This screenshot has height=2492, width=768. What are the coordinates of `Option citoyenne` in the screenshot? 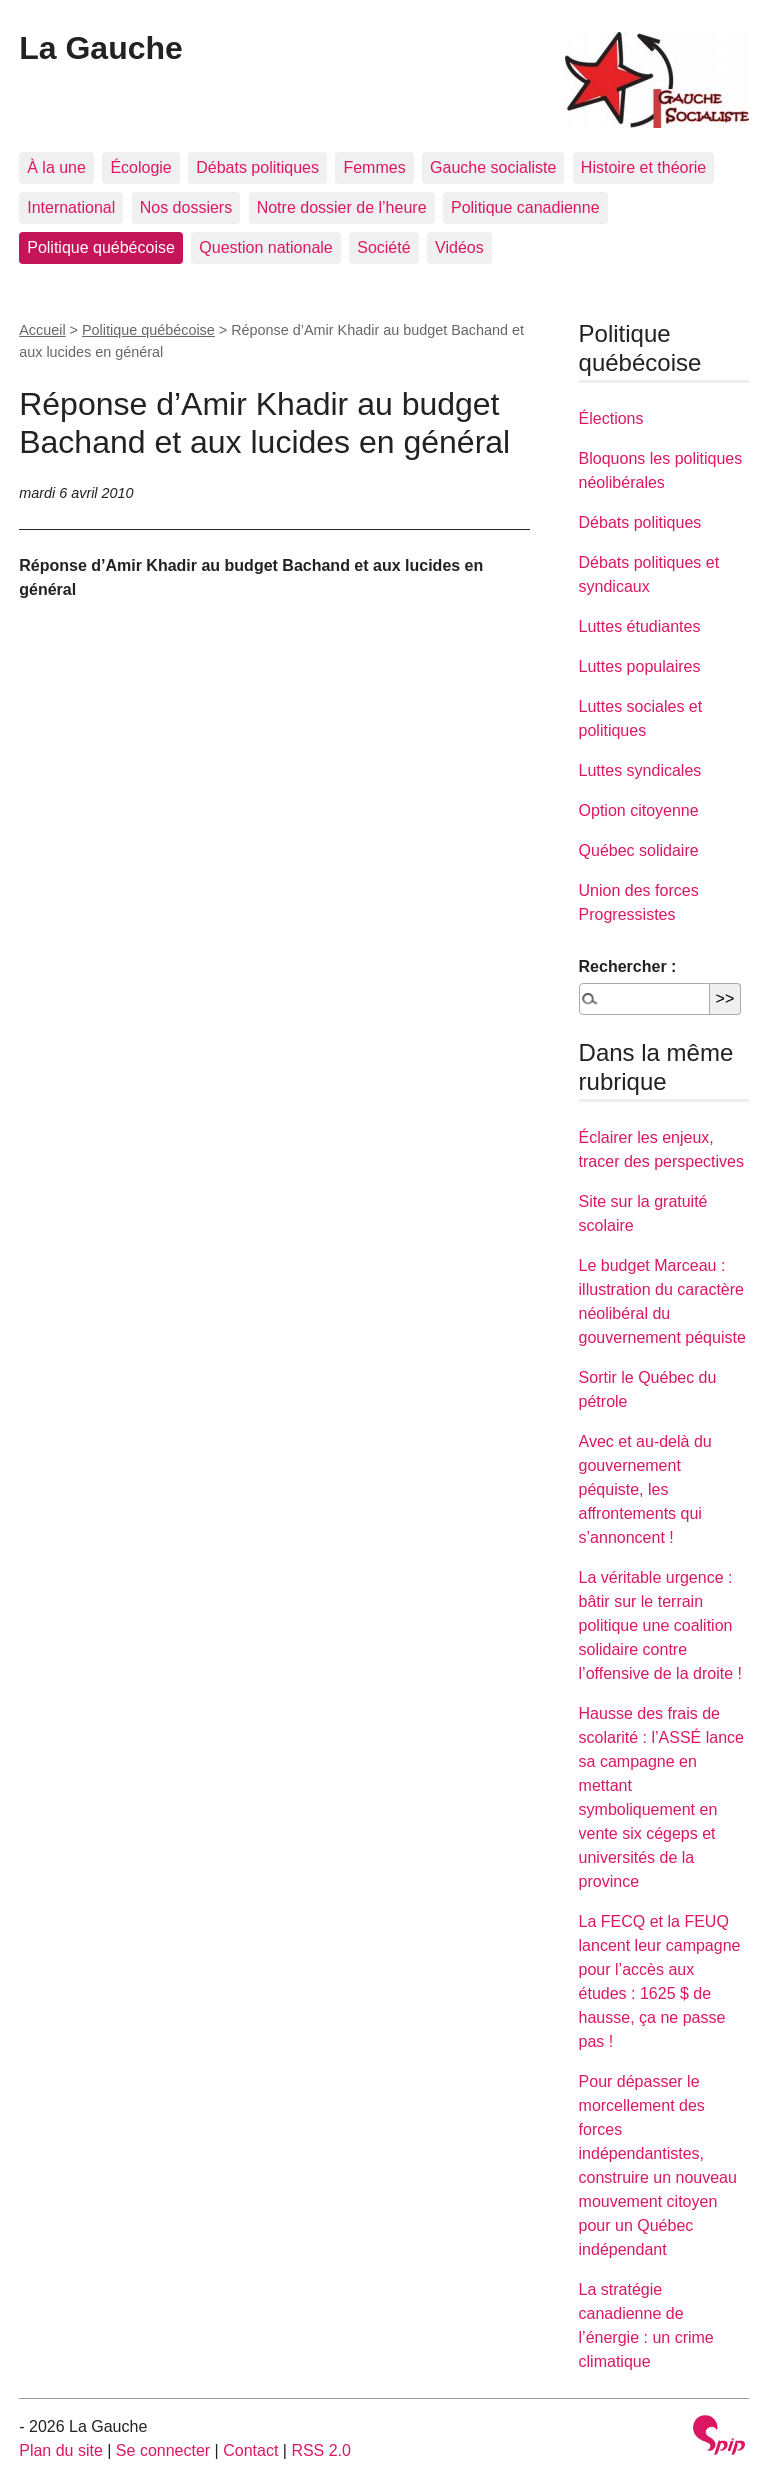 It's located at (639, 810).